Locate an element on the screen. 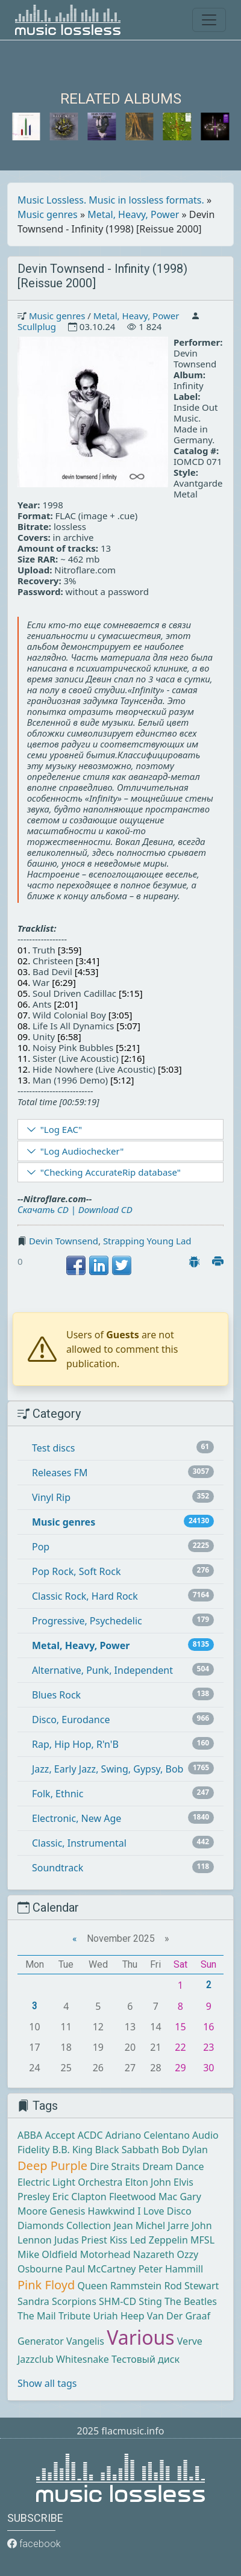  Eric Clapton is located at coordinates (79, 2196).